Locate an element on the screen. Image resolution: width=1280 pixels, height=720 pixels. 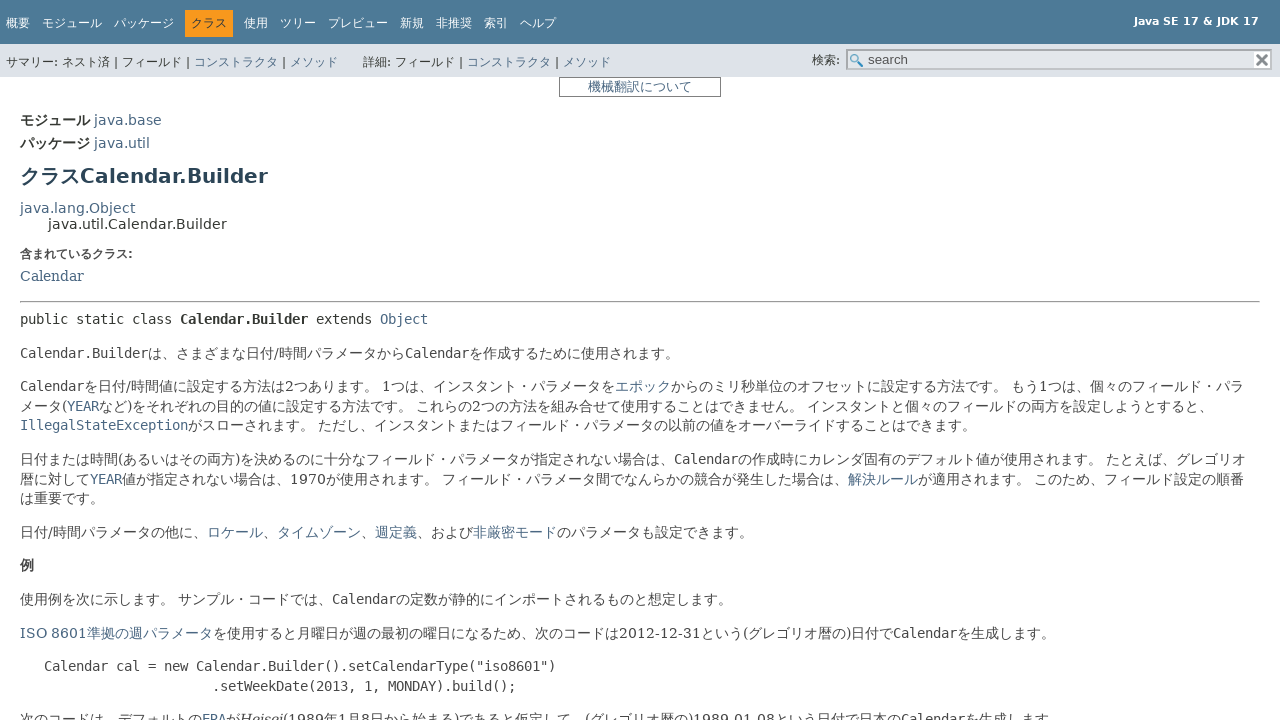
プレビュー is located at coordinates (358, 23).